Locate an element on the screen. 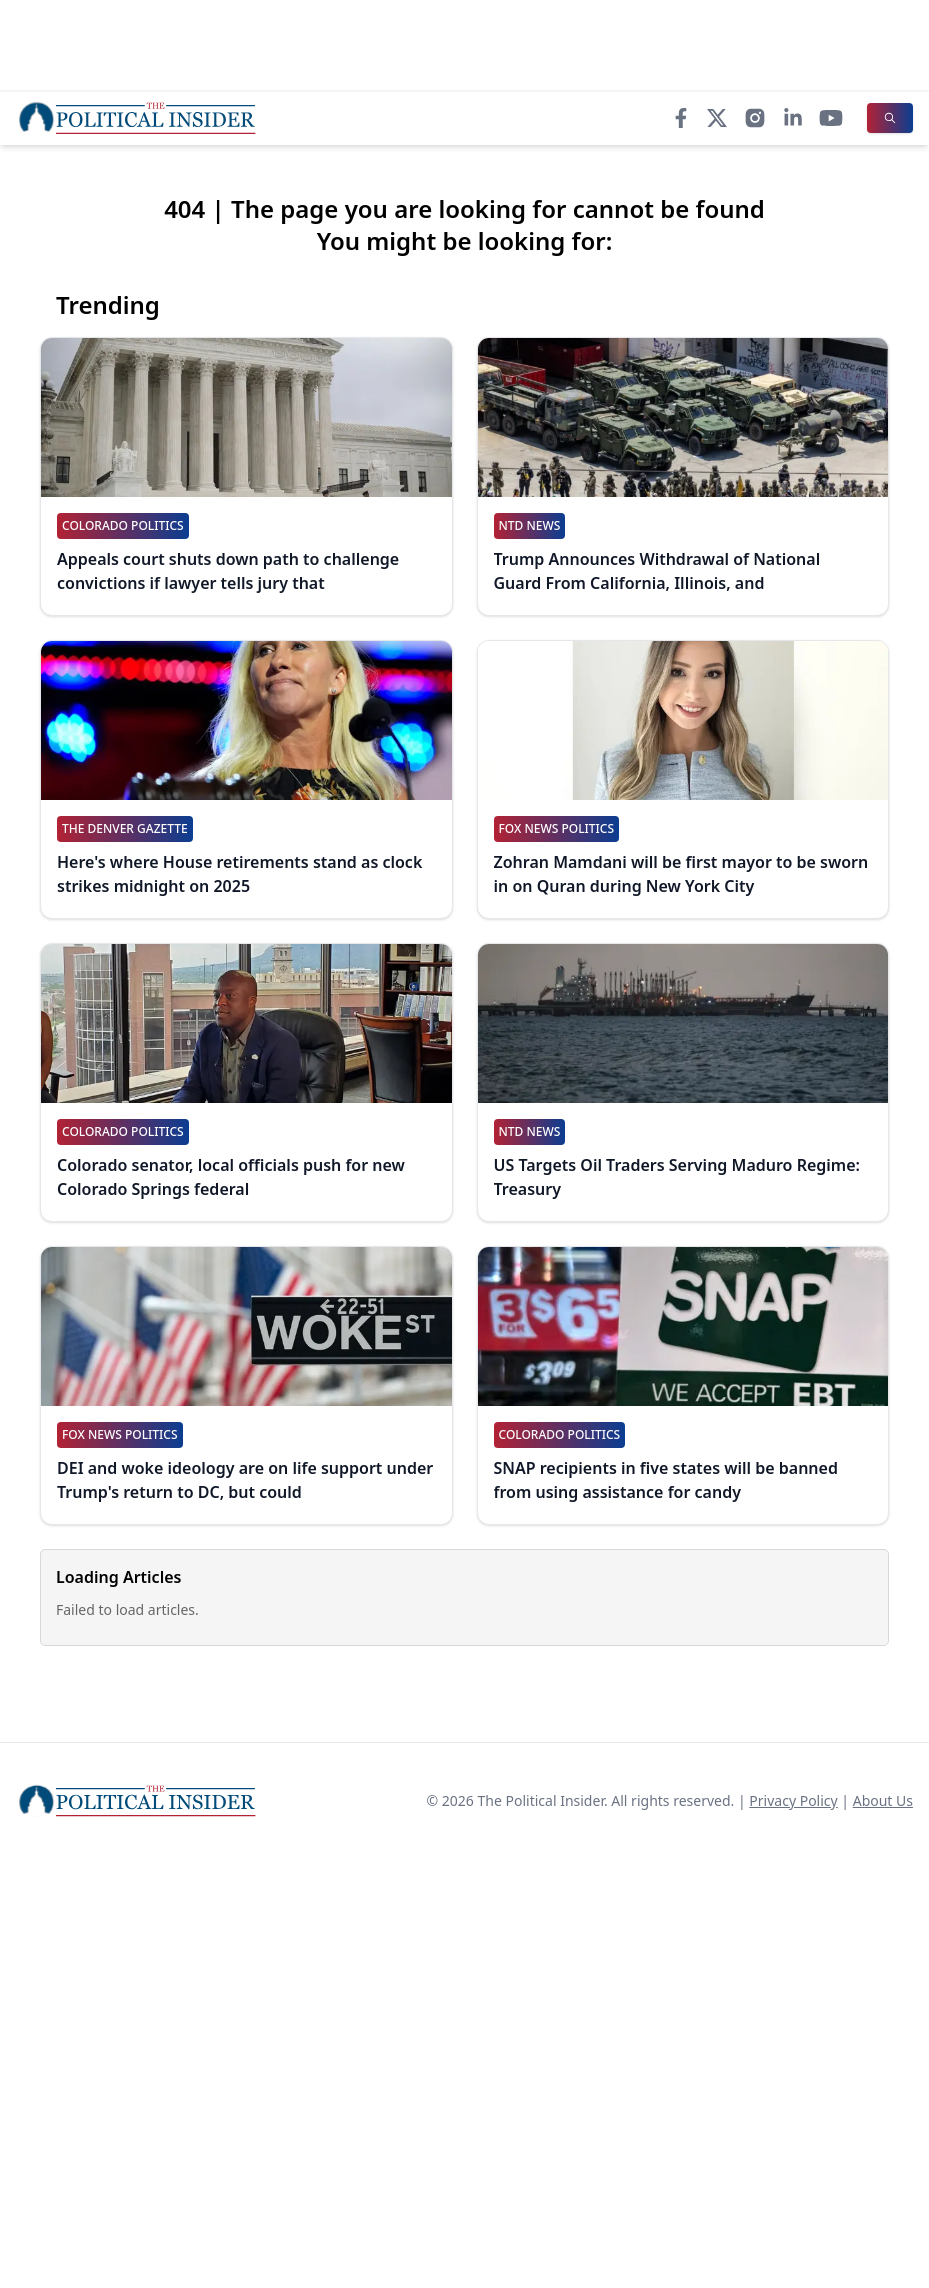 This screenshot has width=929, height=2288. Privacy Policy is located at coordinates (793, 1800).